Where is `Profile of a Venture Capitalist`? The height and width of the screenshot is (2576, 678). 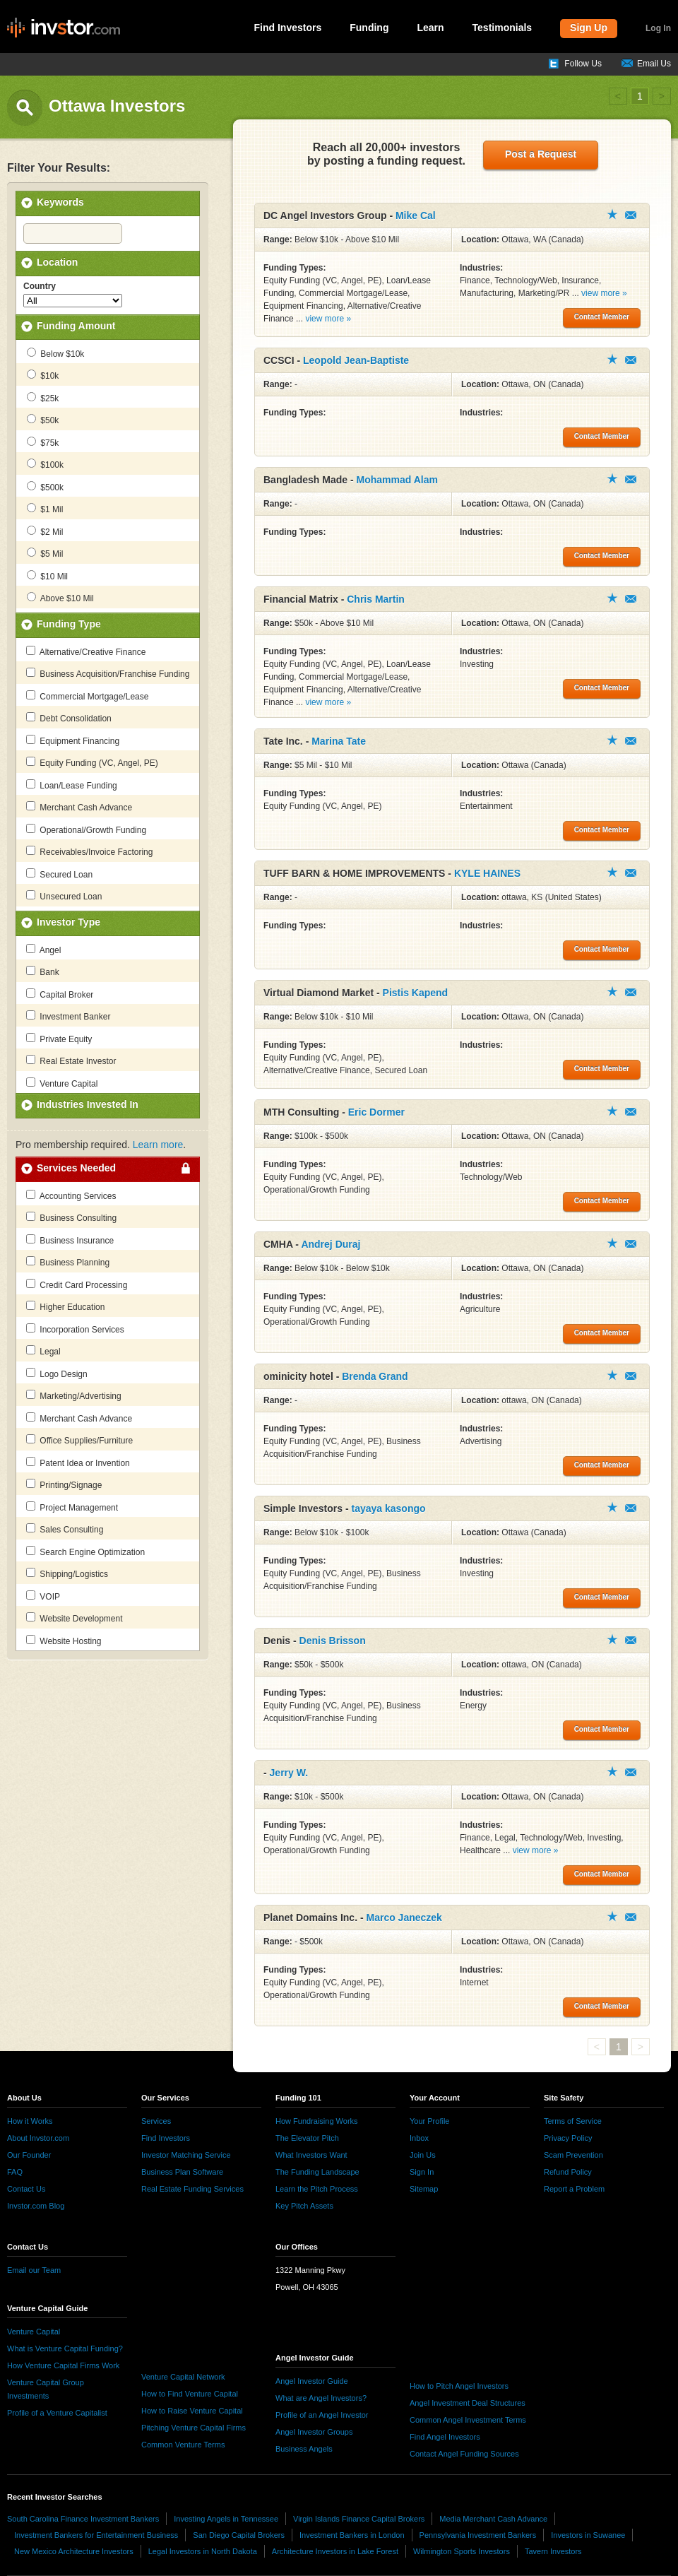 Profile of a Venture Capitalist is located at coordinates (57, 2413).